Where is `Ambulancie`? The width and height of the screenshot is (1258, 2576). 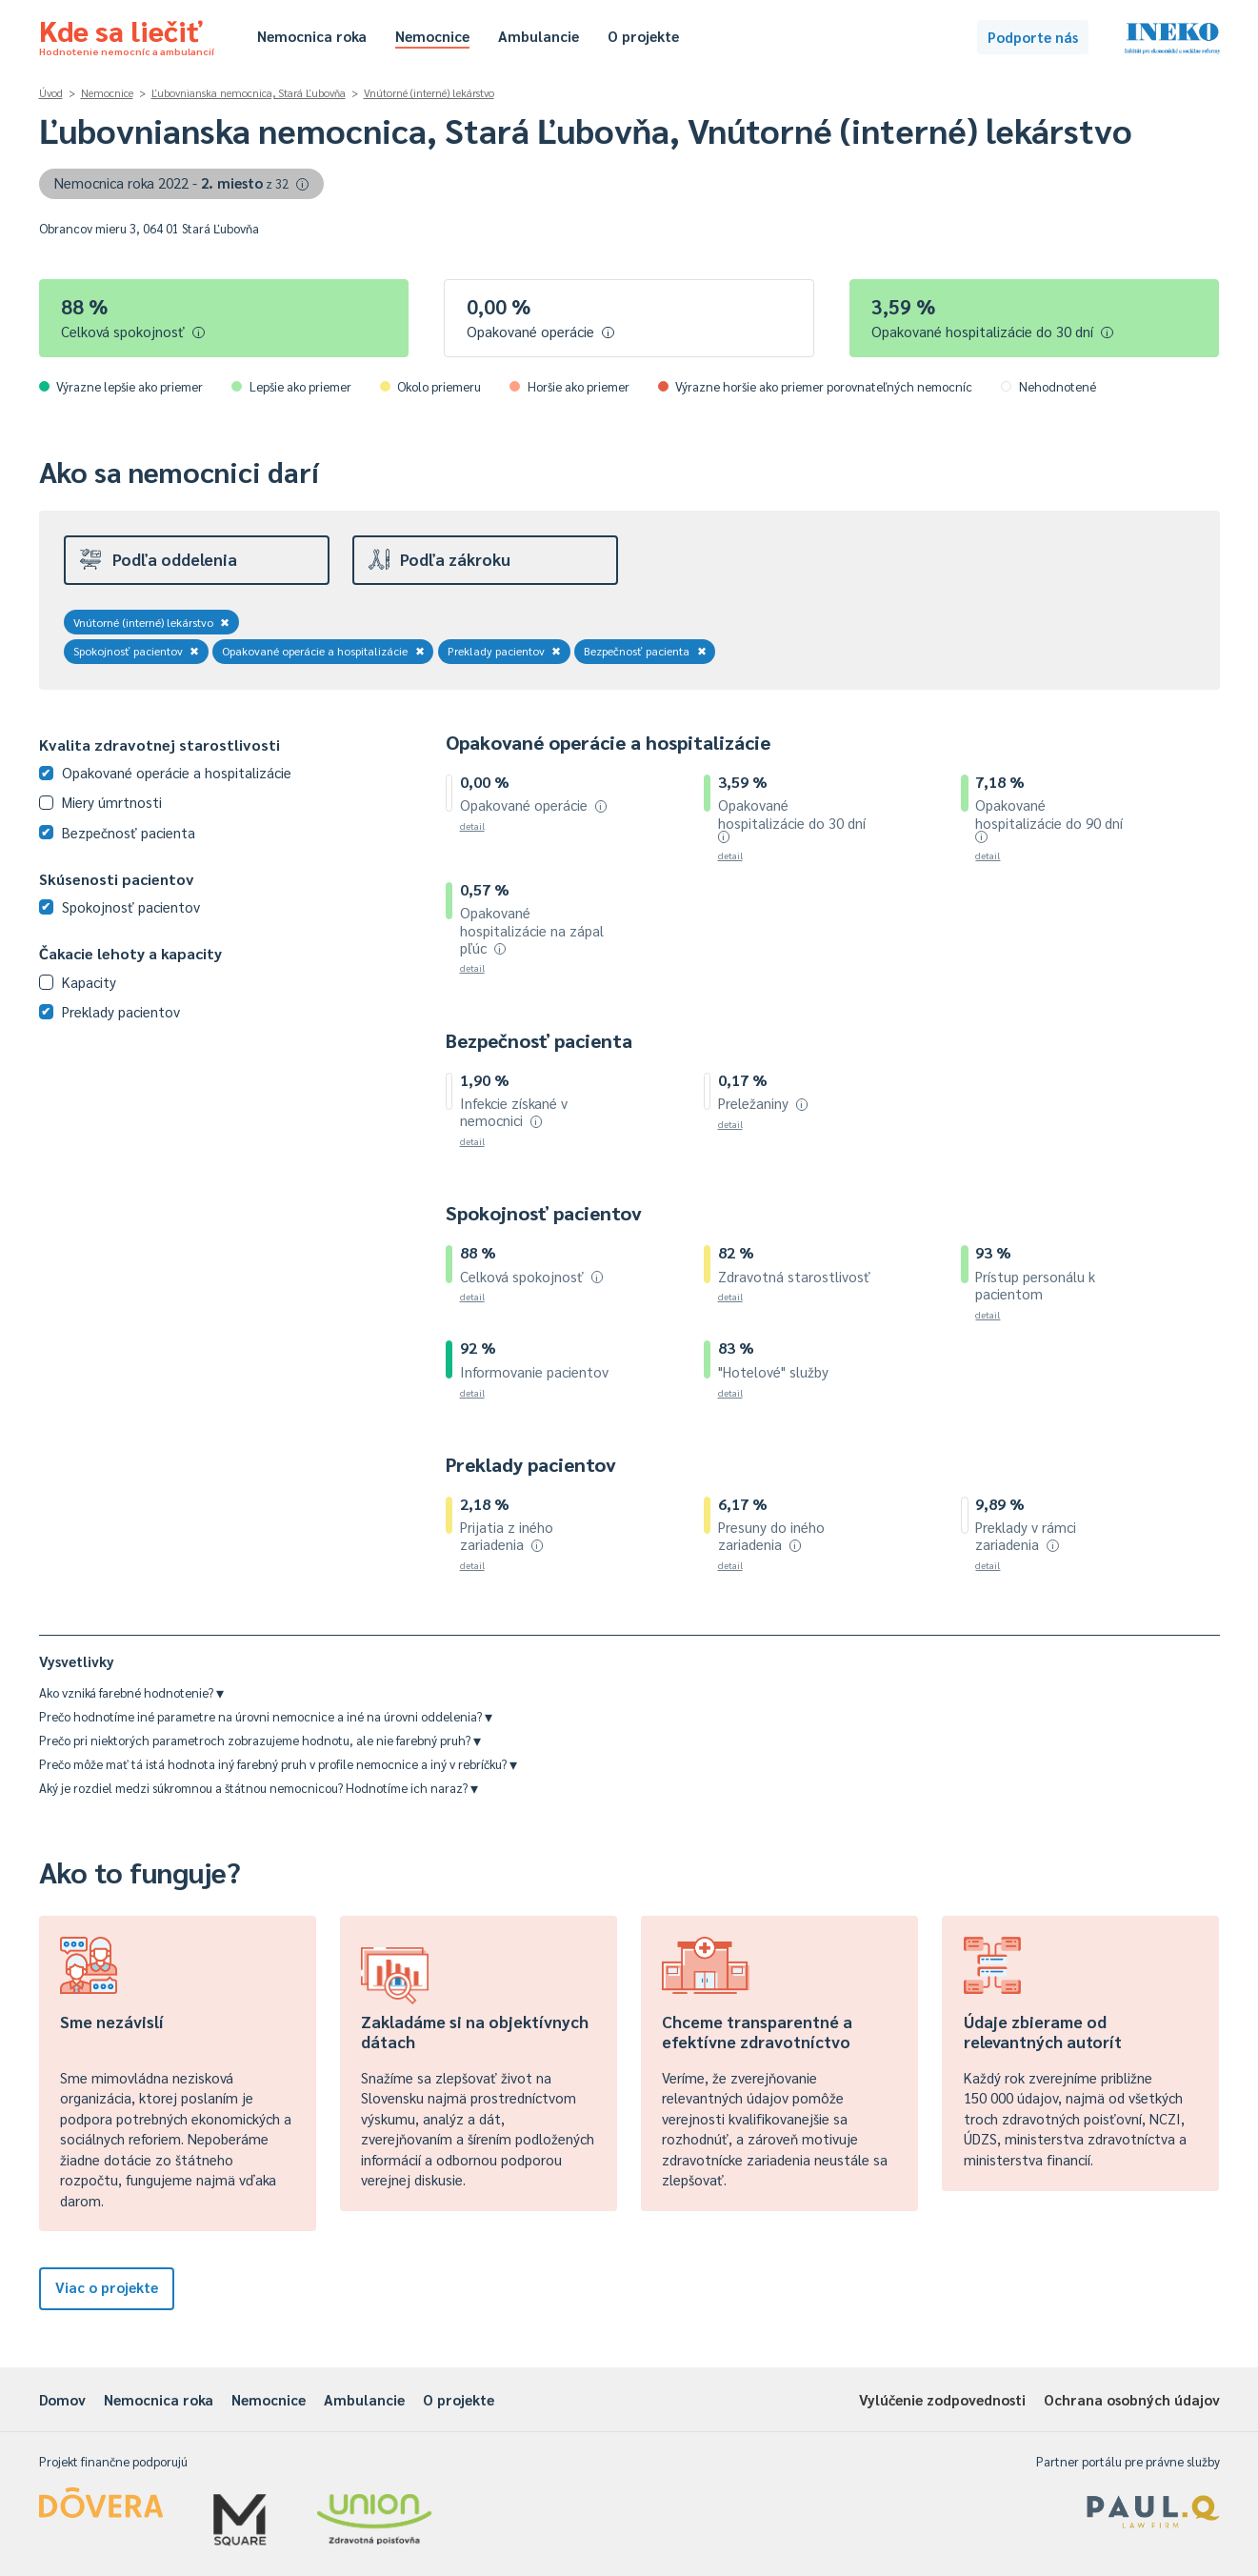 Ambulancie is located at coordinates (538, 36).